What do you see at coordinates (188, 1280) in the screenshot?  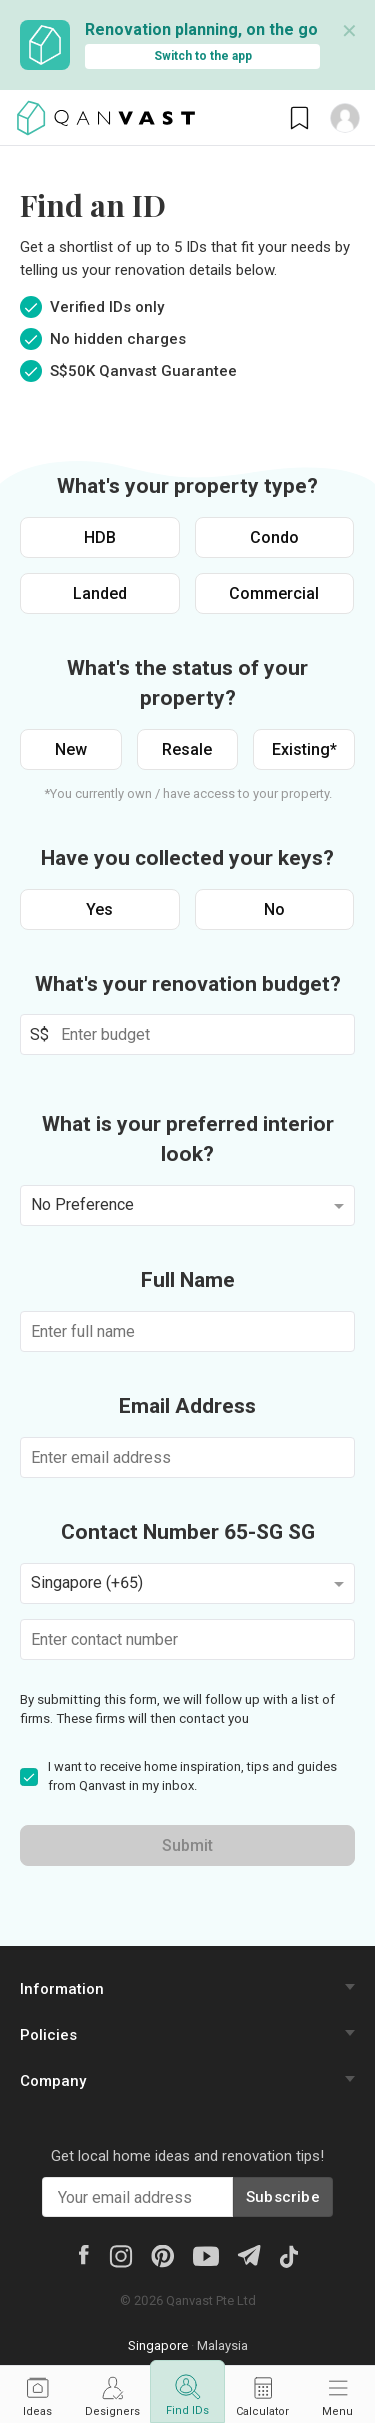 I see `Full Name` at bounding box center [188, 1280].